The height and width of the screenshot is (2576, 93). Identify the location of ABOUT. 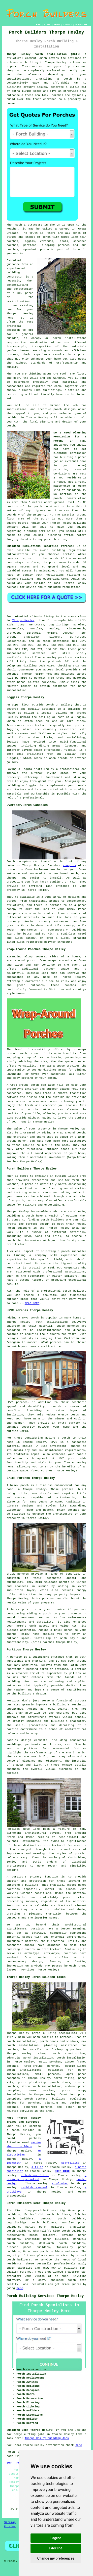
(57, 24).